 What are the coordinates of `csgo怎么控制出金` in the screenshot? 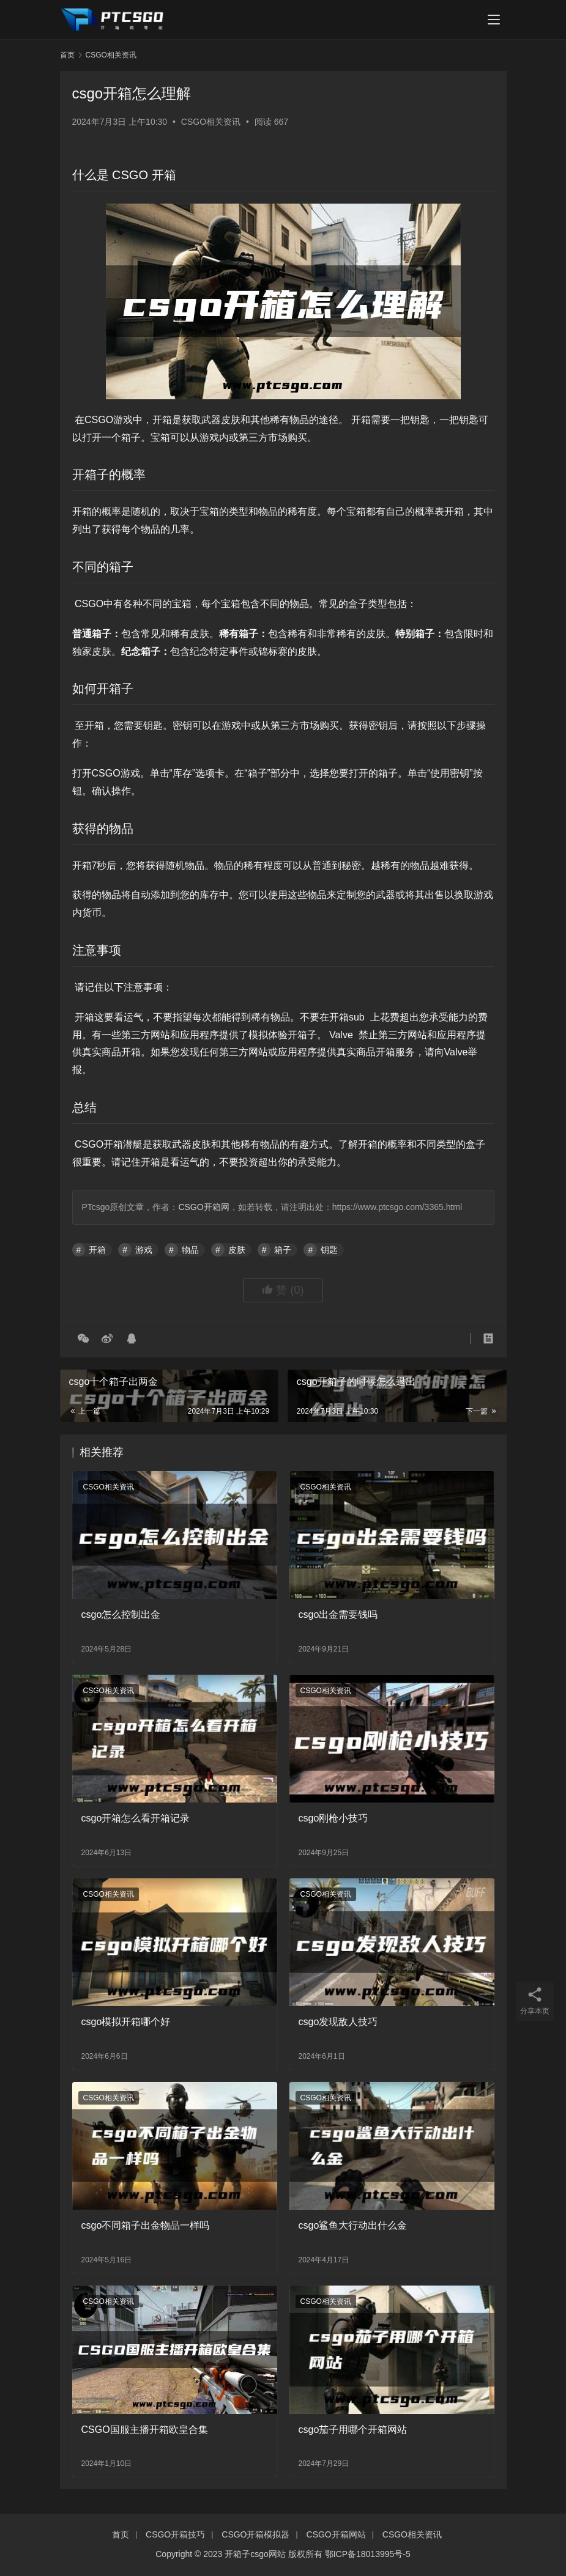 It's located at (121, 1614).